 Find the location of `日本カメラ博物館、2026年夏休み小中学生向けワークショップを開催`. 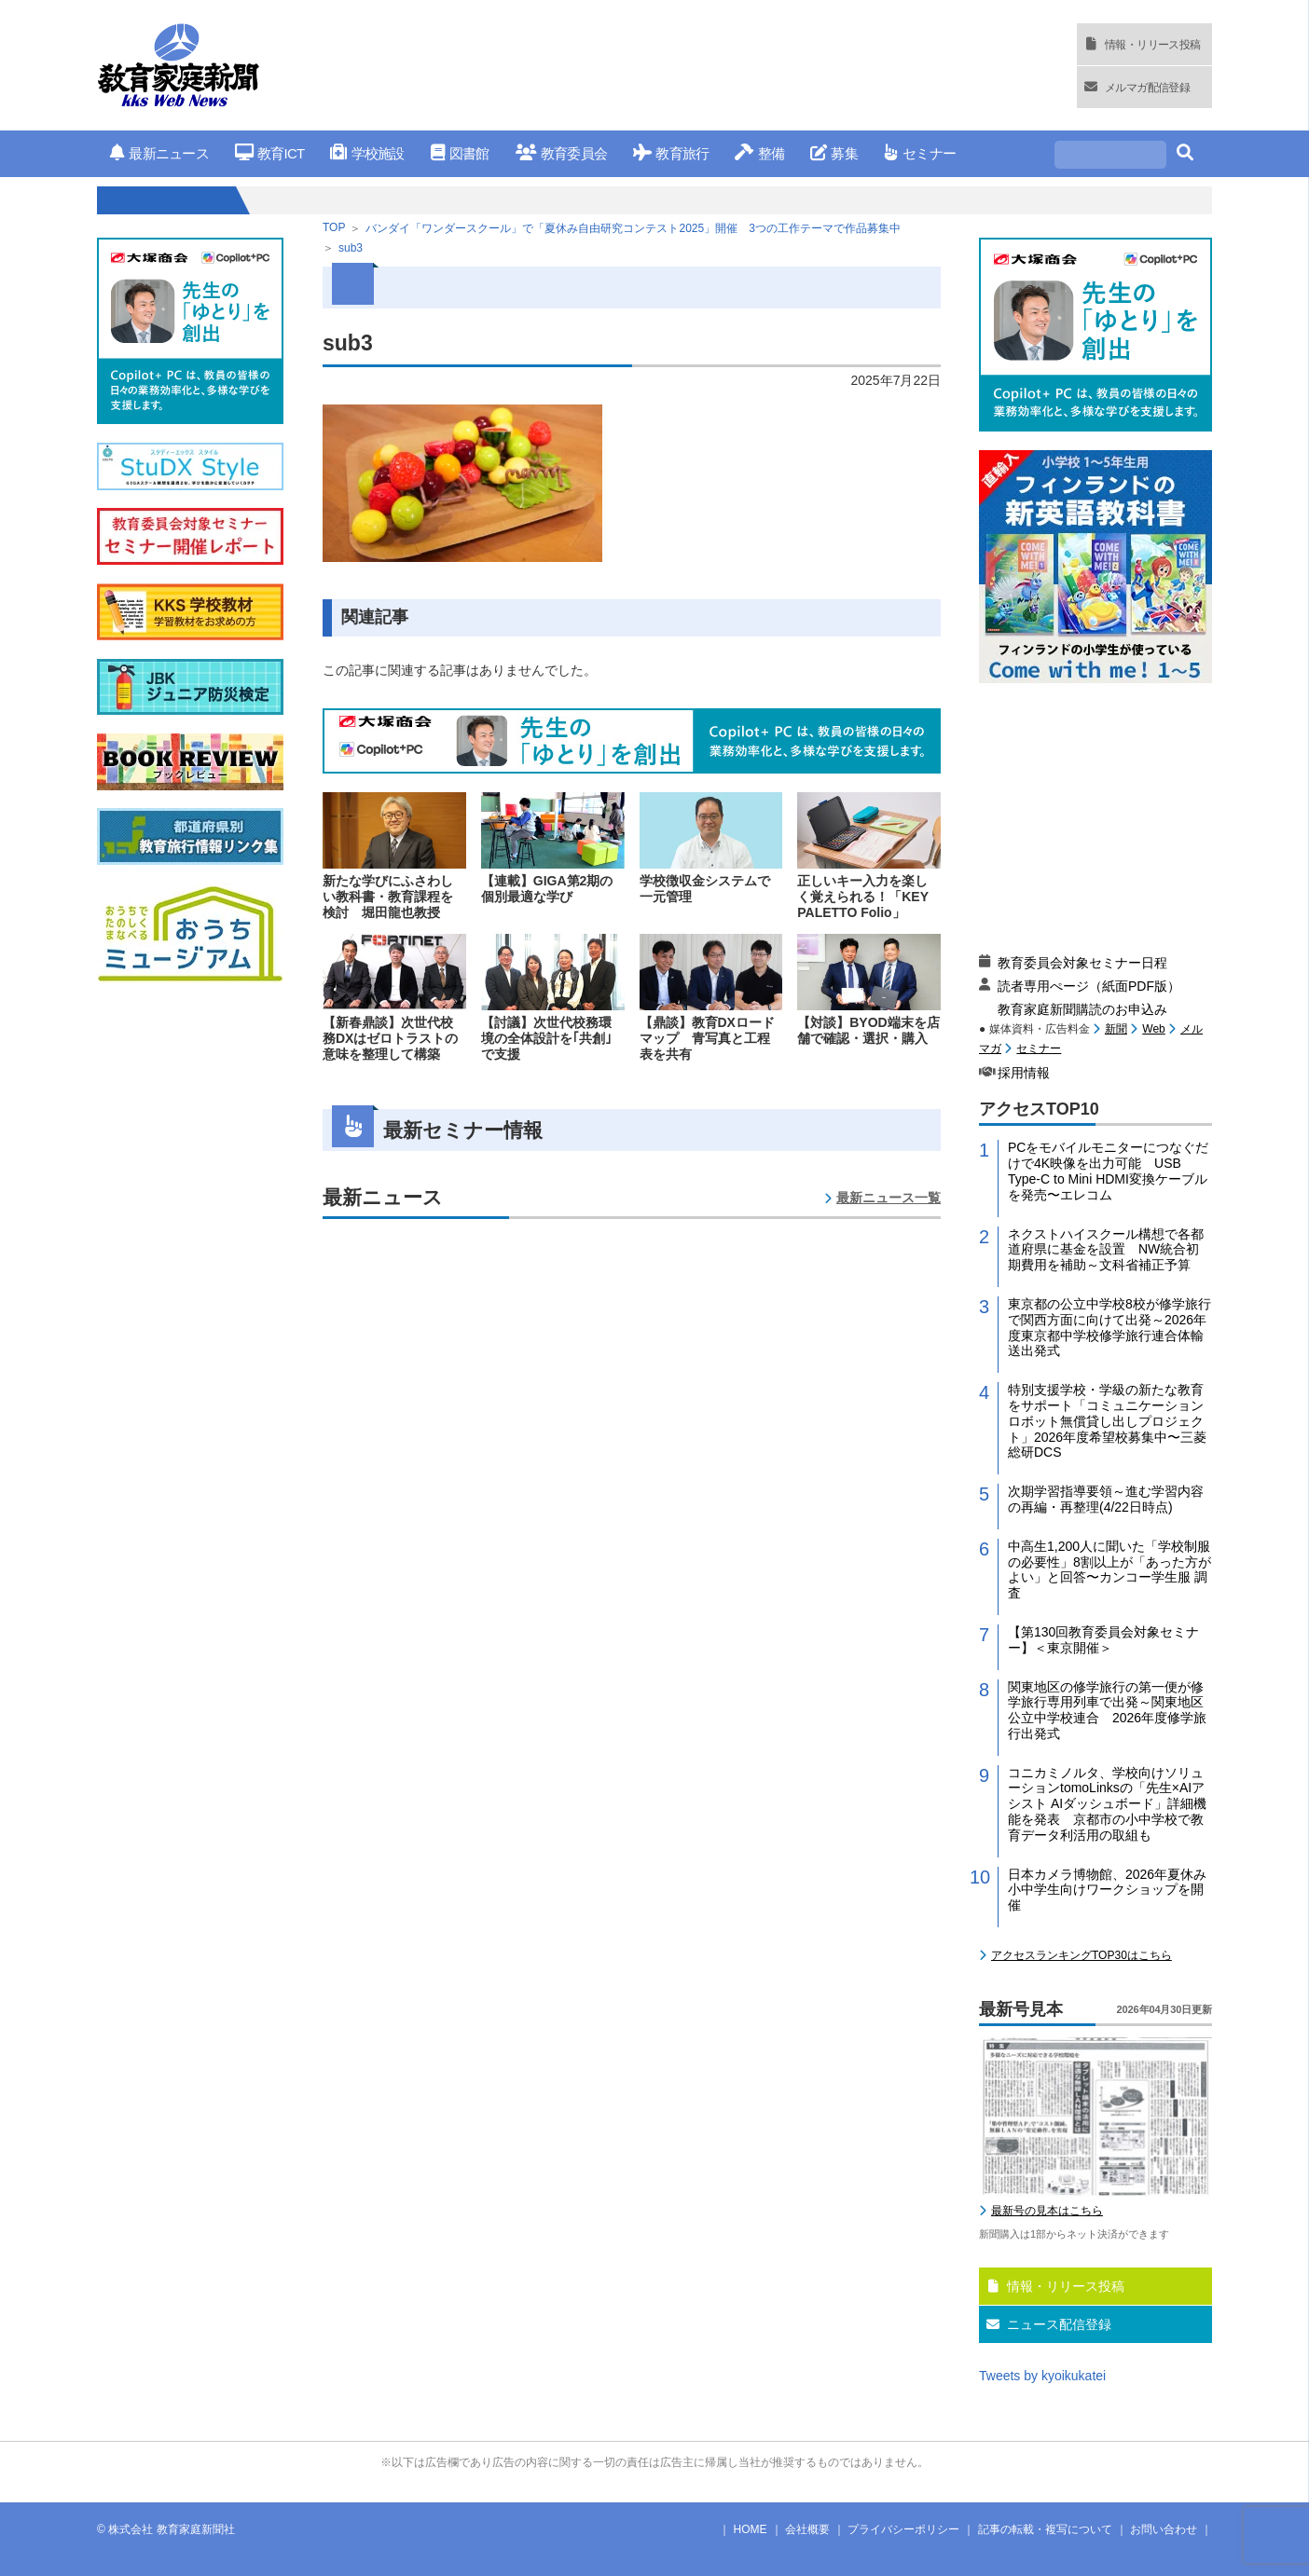

日本カメラ博物館、2026年夏休み小中学生向けワークショップを開催 is located at coordinates (1107, 1890).